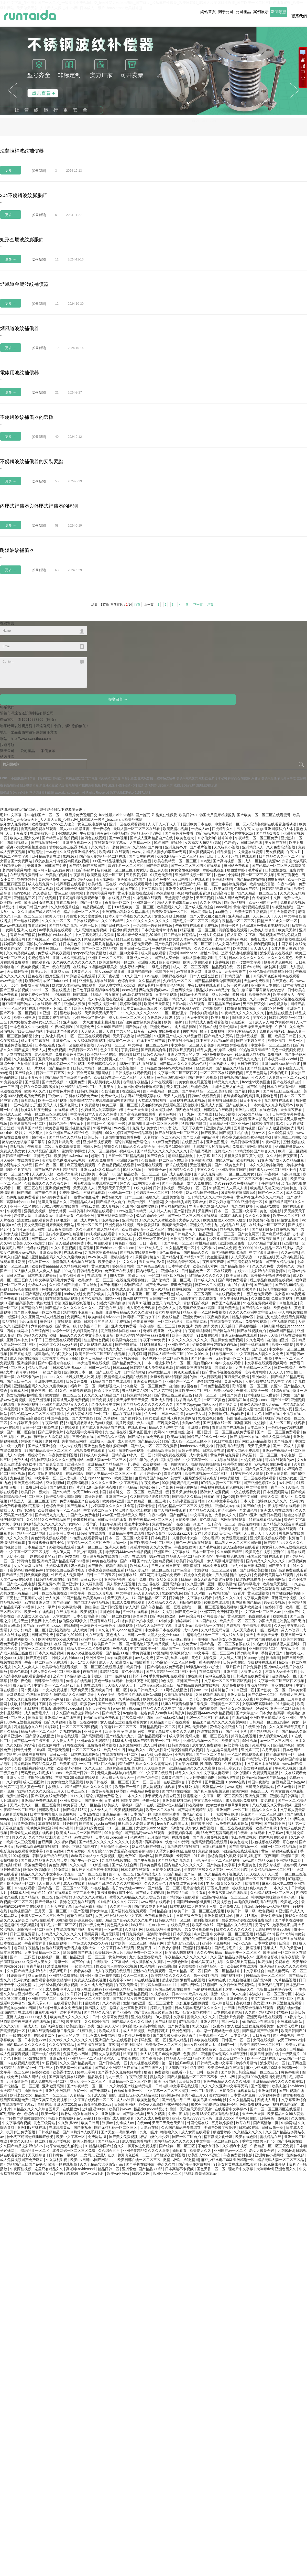 Image resolution: width=307 pixels, height=2576 pixels. I want to click on 日韩高清在线观看, so click(230, 1449).